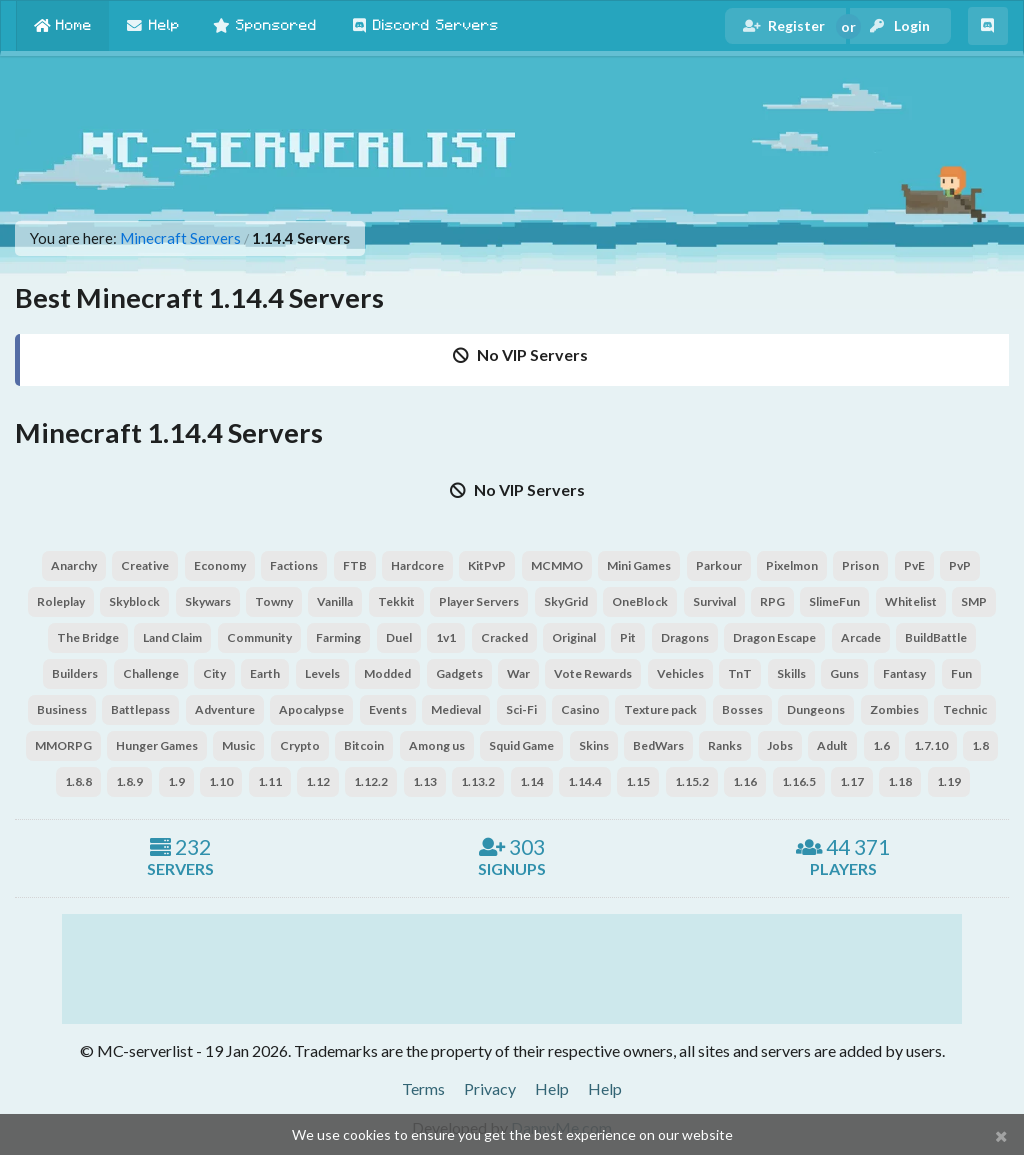  Describe the element at coordinates (774, 637) in the screenshot. I see `Dragon Escape` at that location.